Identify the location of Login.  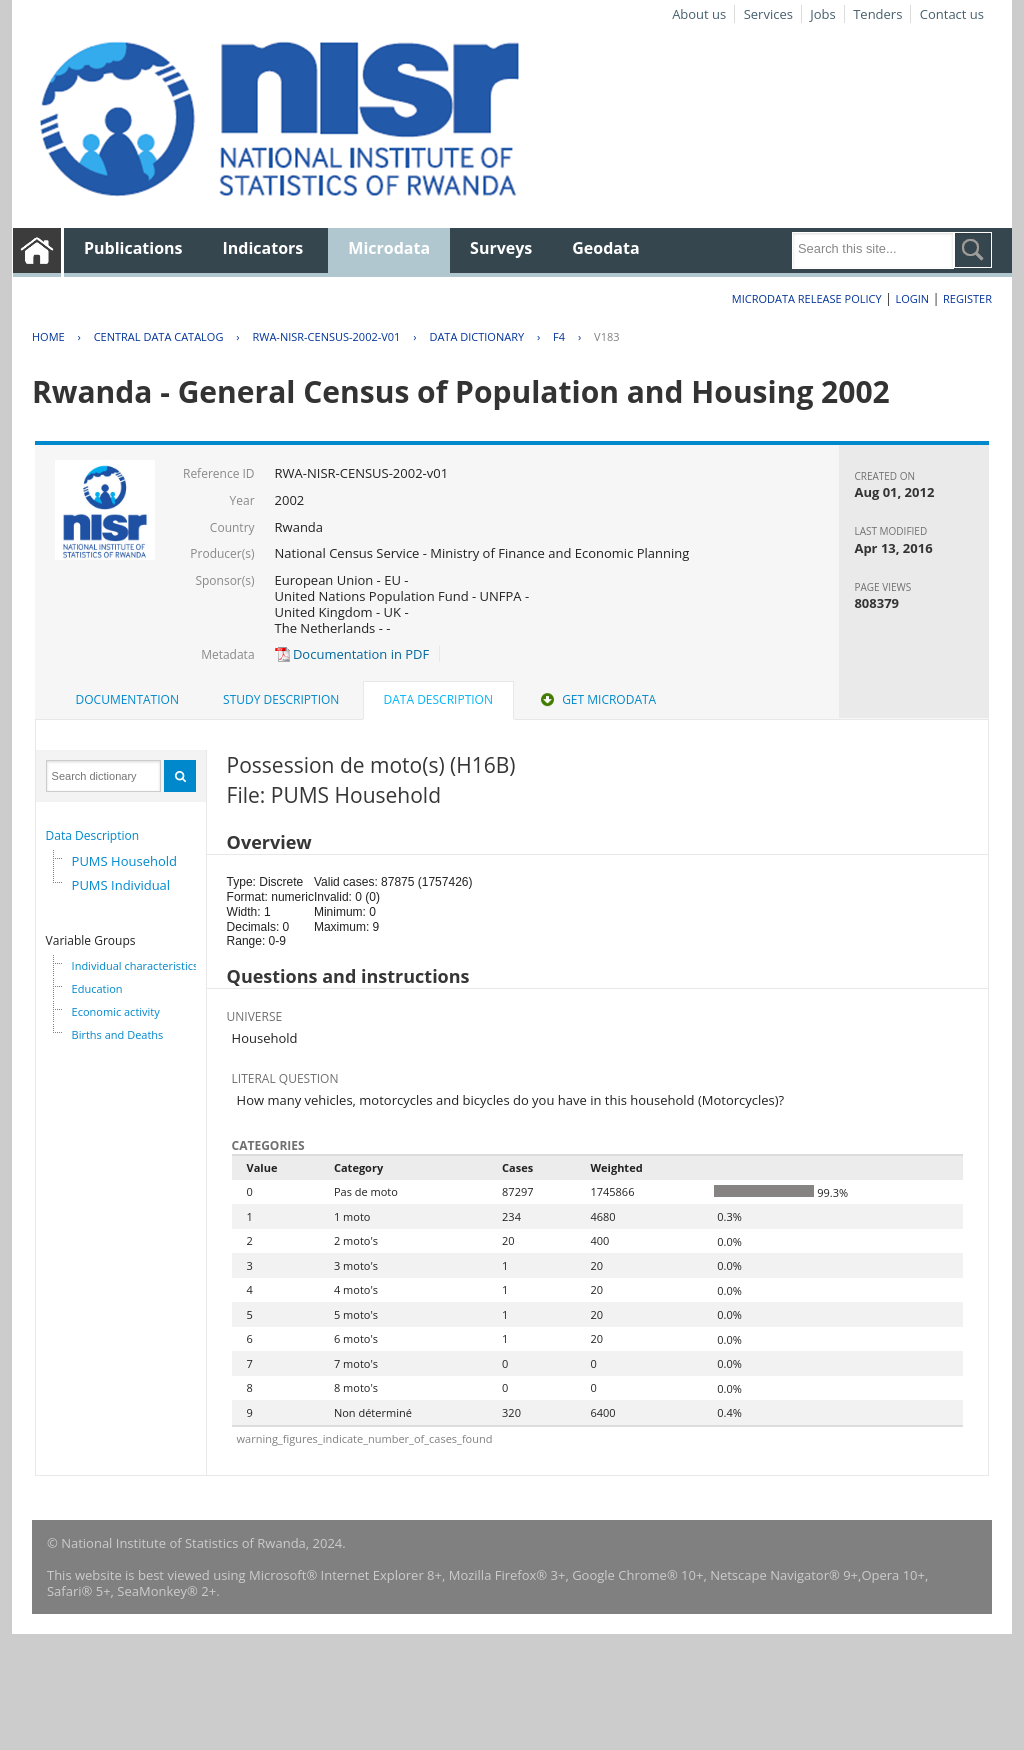
(912, 298).